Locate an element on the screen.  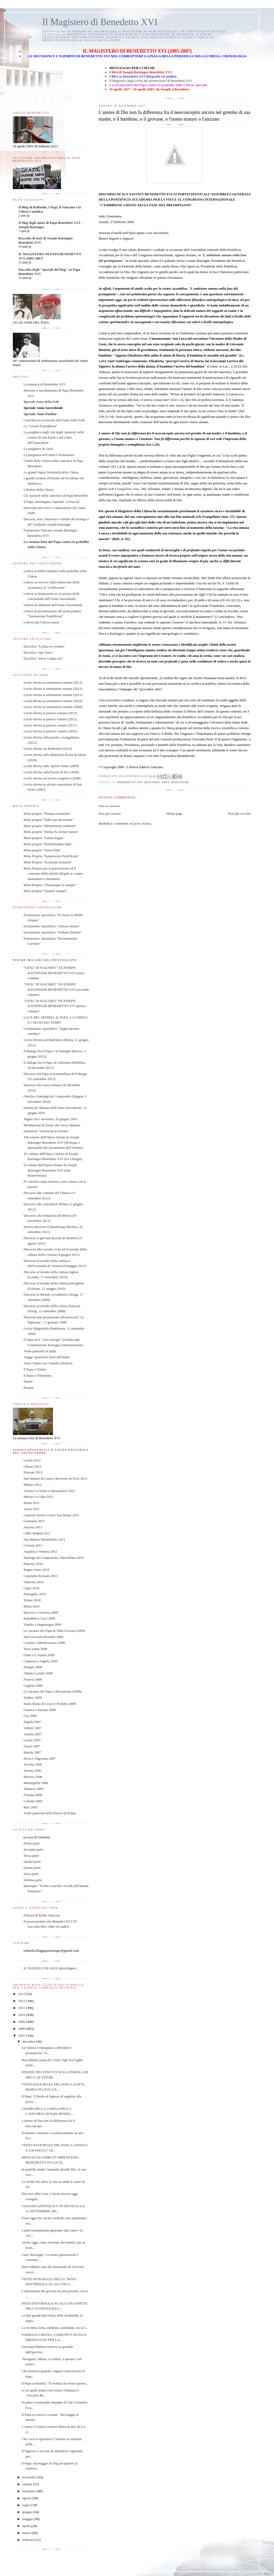
Motu proprio "Pulchritudinis fidei" is located at coordinates (48, 844).